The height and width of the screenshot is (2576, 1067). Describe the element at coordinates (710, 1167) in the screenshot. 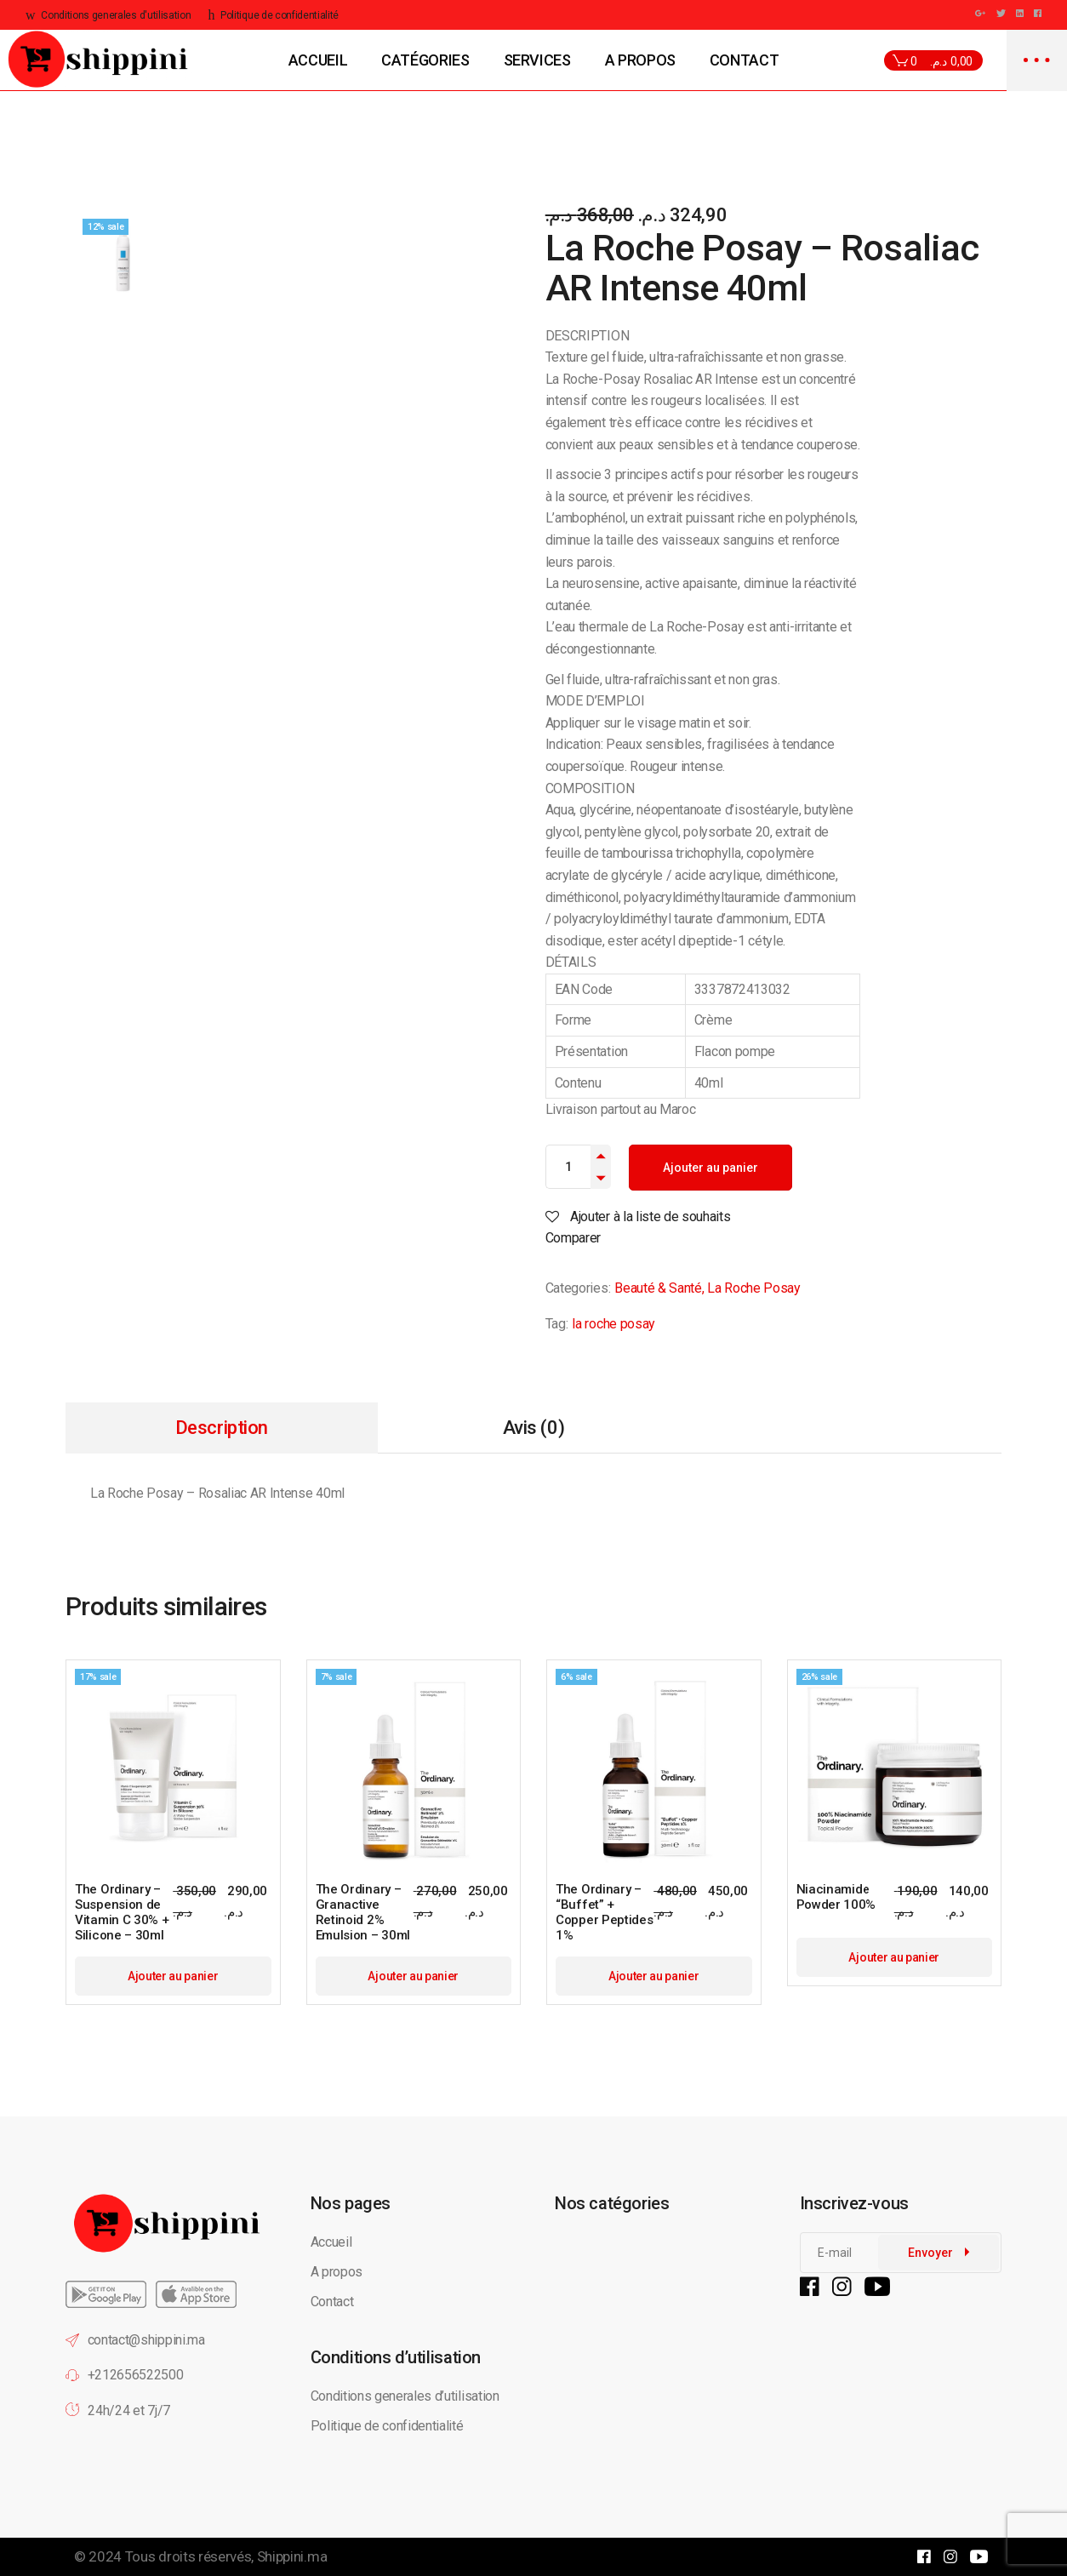

I see `Ajouter au panier` at that location.